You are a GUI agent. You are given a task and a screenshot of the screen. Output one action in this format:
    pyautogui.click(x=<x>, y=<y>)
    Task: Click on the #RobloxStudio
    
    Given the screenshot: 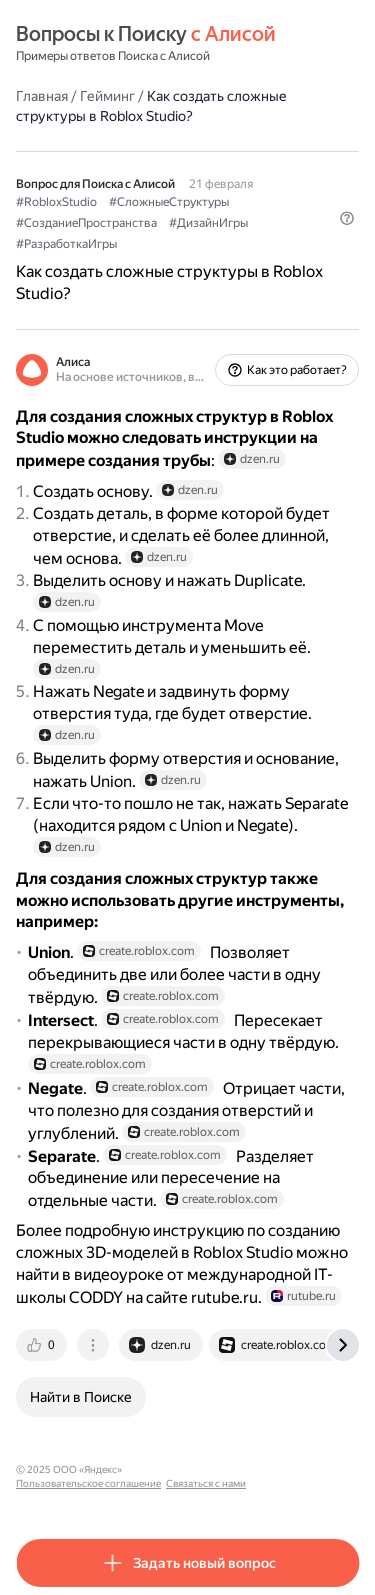 What is the action you would take?
    pyautogui.click(x=56, y=202)
    